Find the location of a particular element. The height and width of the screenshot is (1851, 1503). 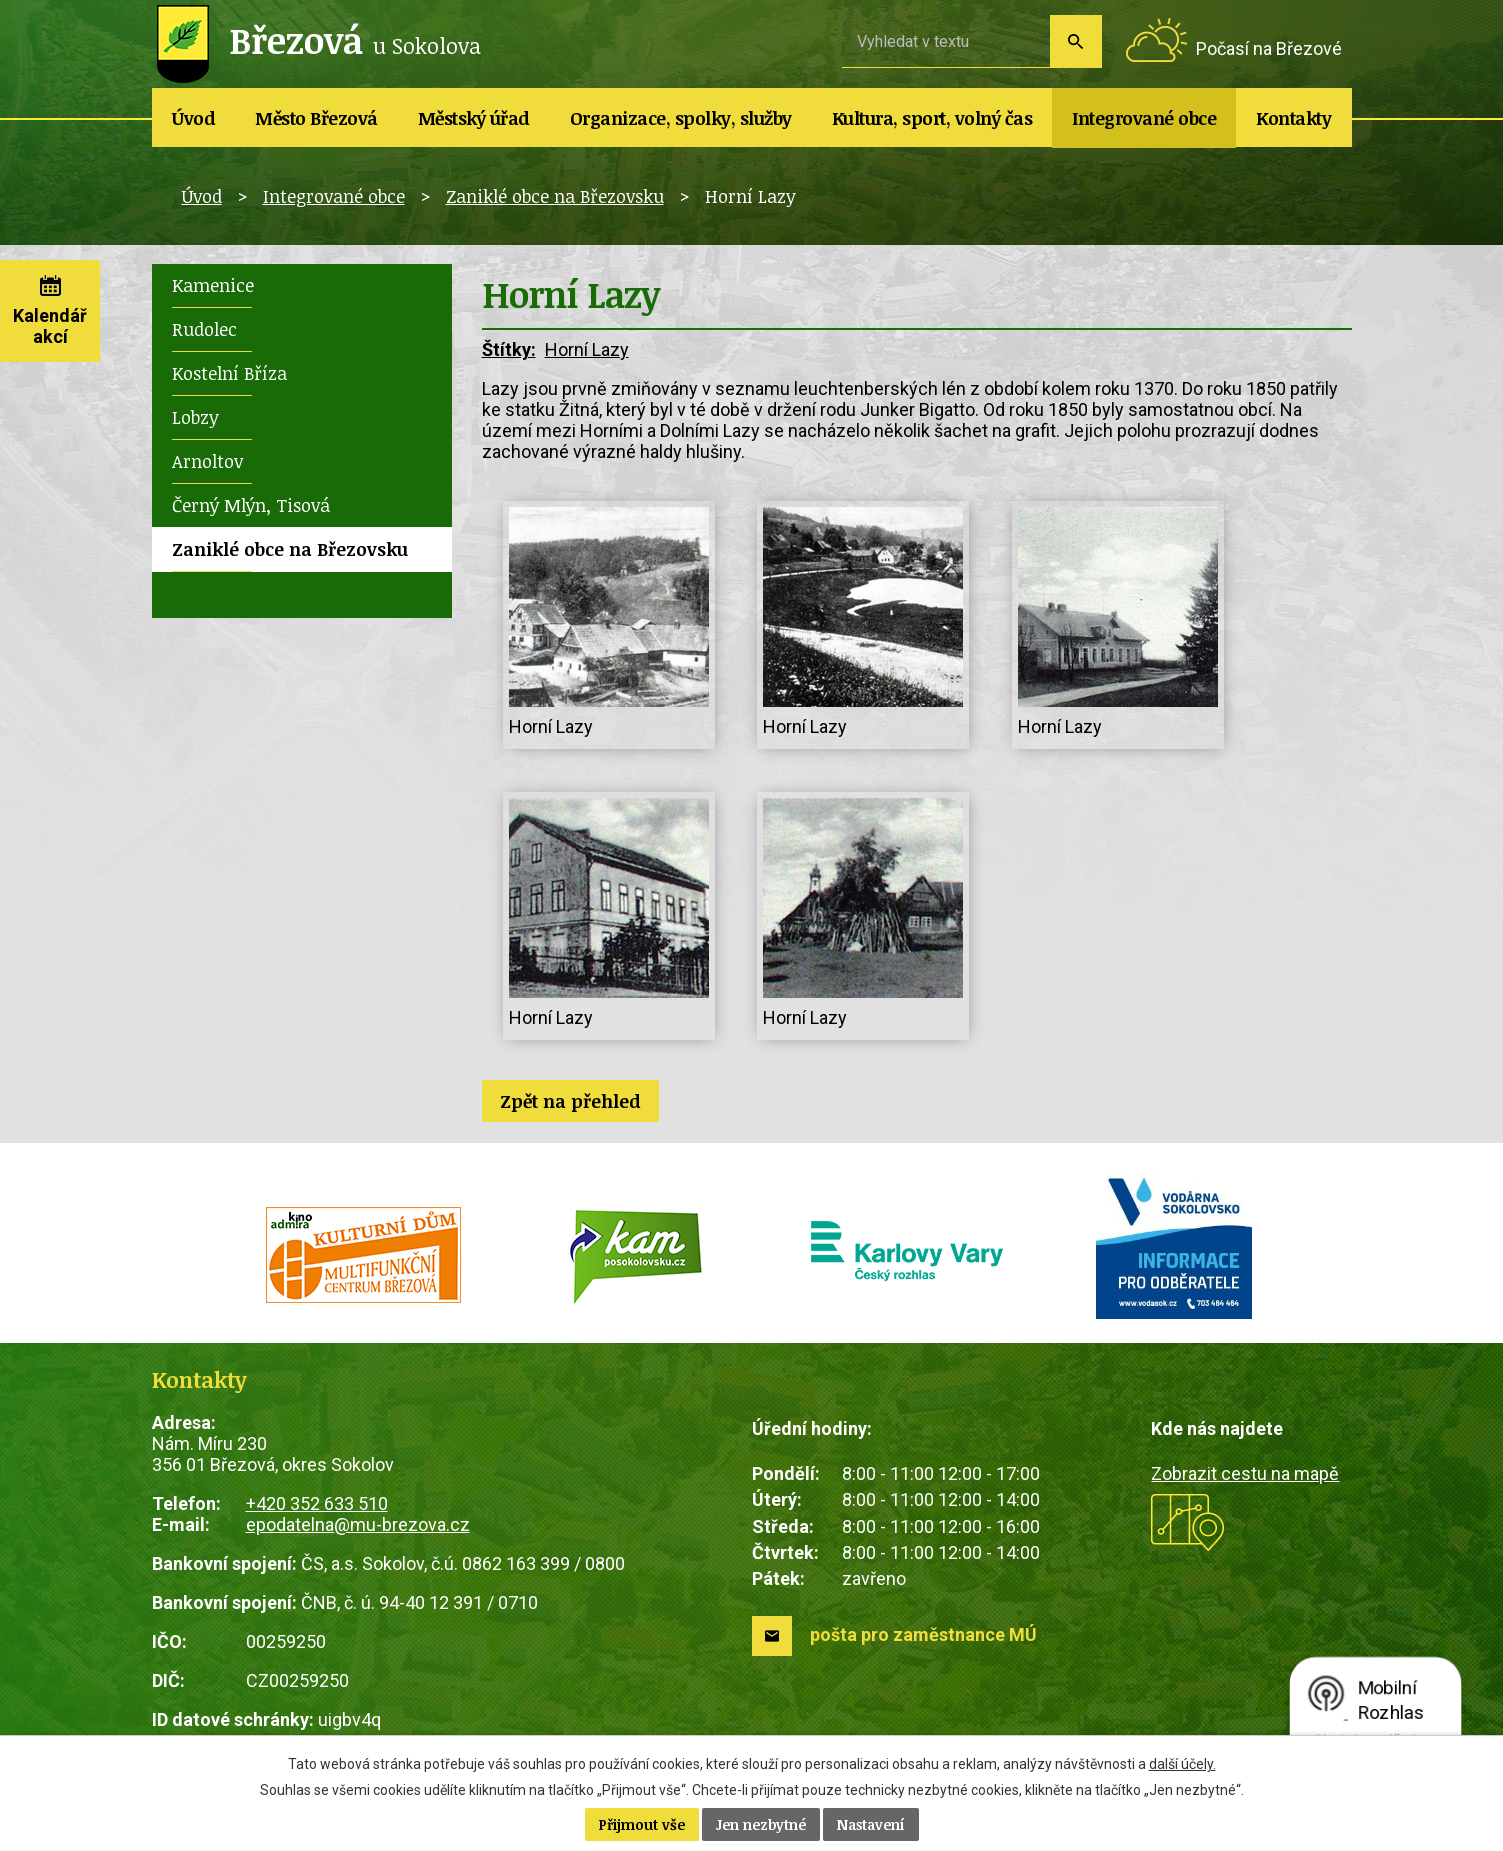

Lobzy is located at coordinates (195, 417).